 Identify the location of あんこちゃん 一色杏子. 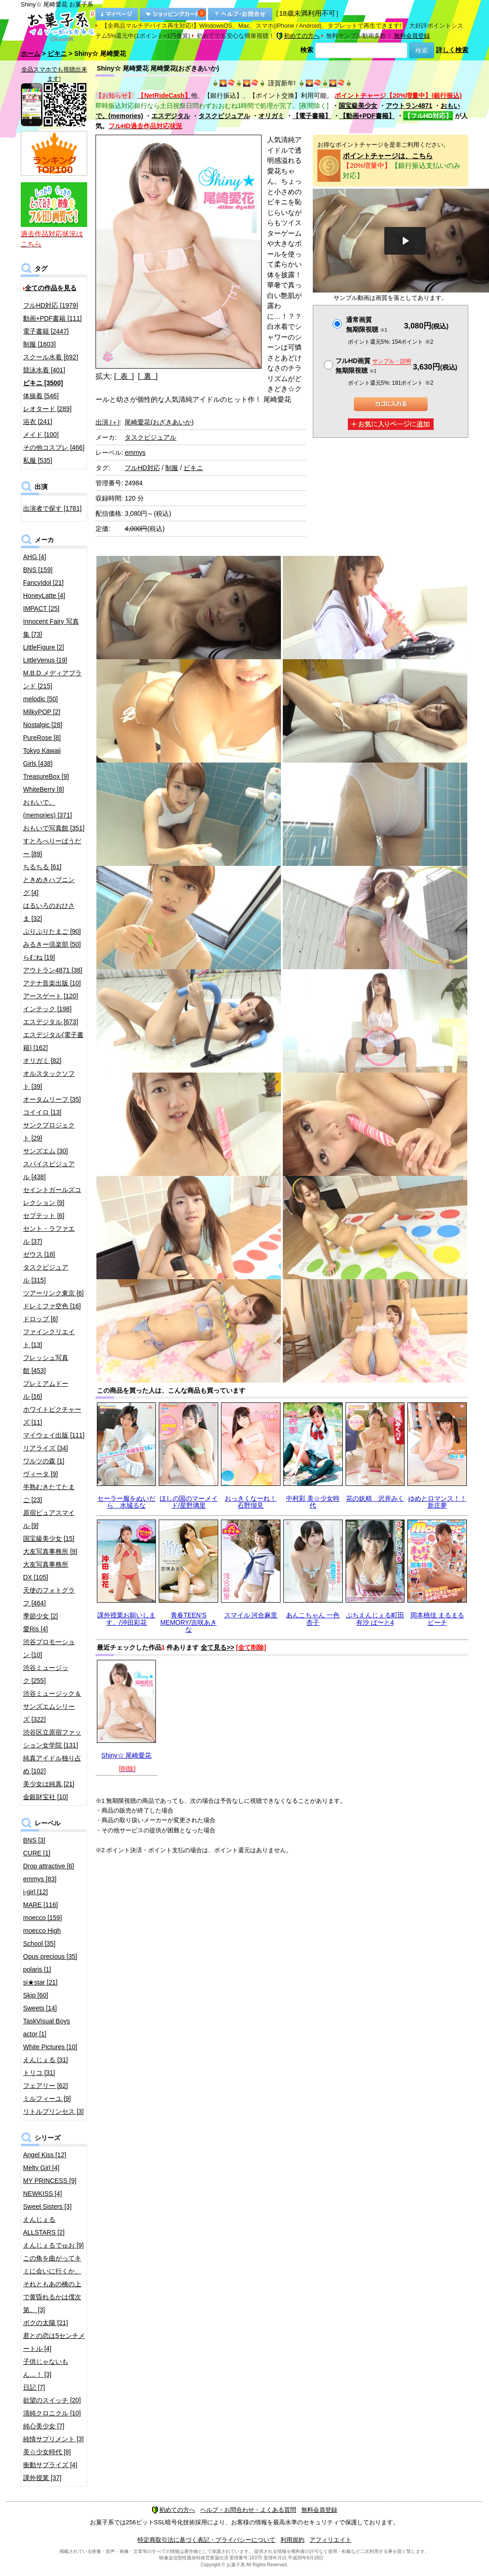
(313, 1618).